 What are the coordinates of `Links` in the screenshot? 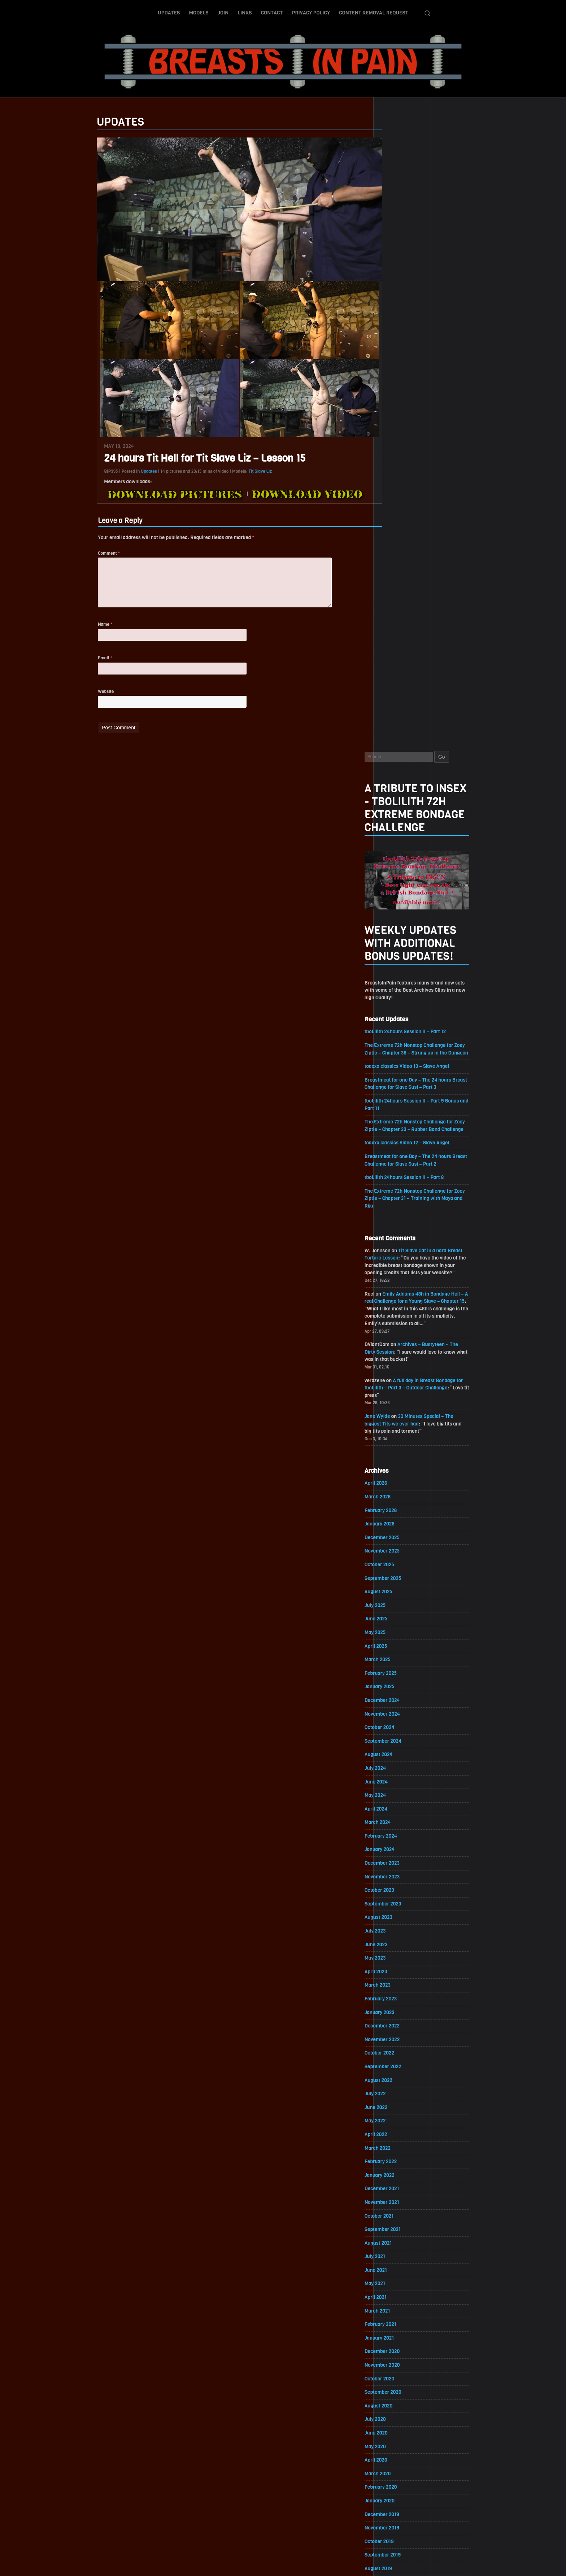 It's located at (245, 11).